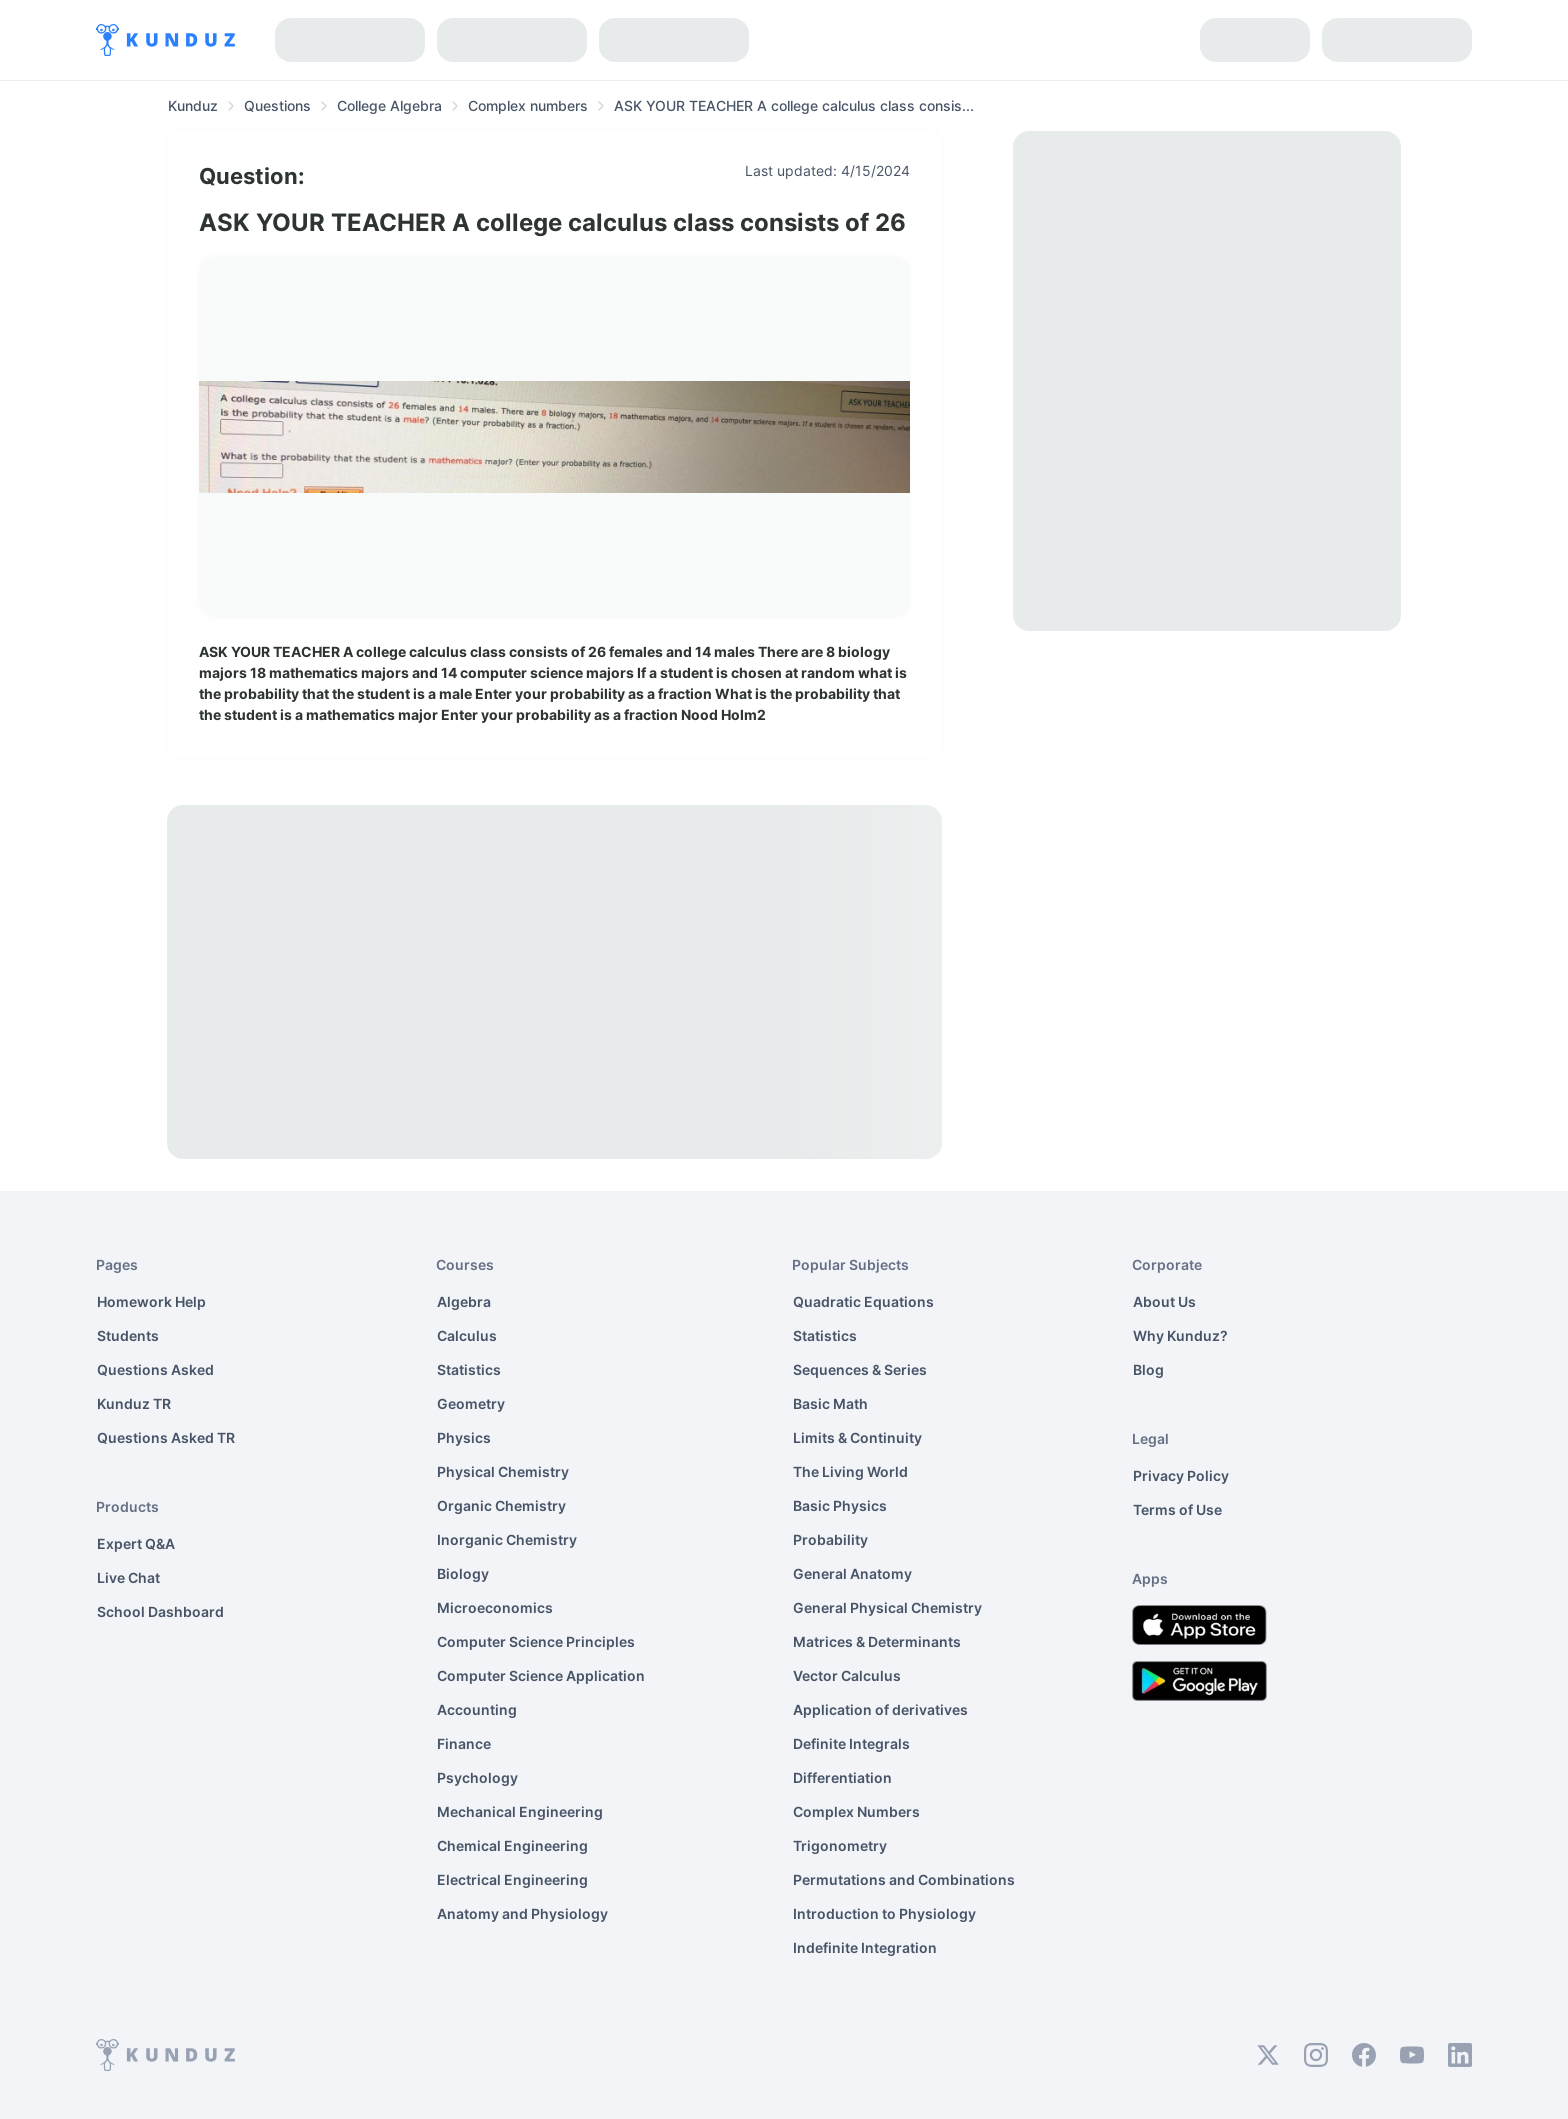 The image size is (1568, 2119). What do you see at coordinates (501, 1505) in the screenshot?
I see `Organic Chemistry` at bounding box center [501, 1505].